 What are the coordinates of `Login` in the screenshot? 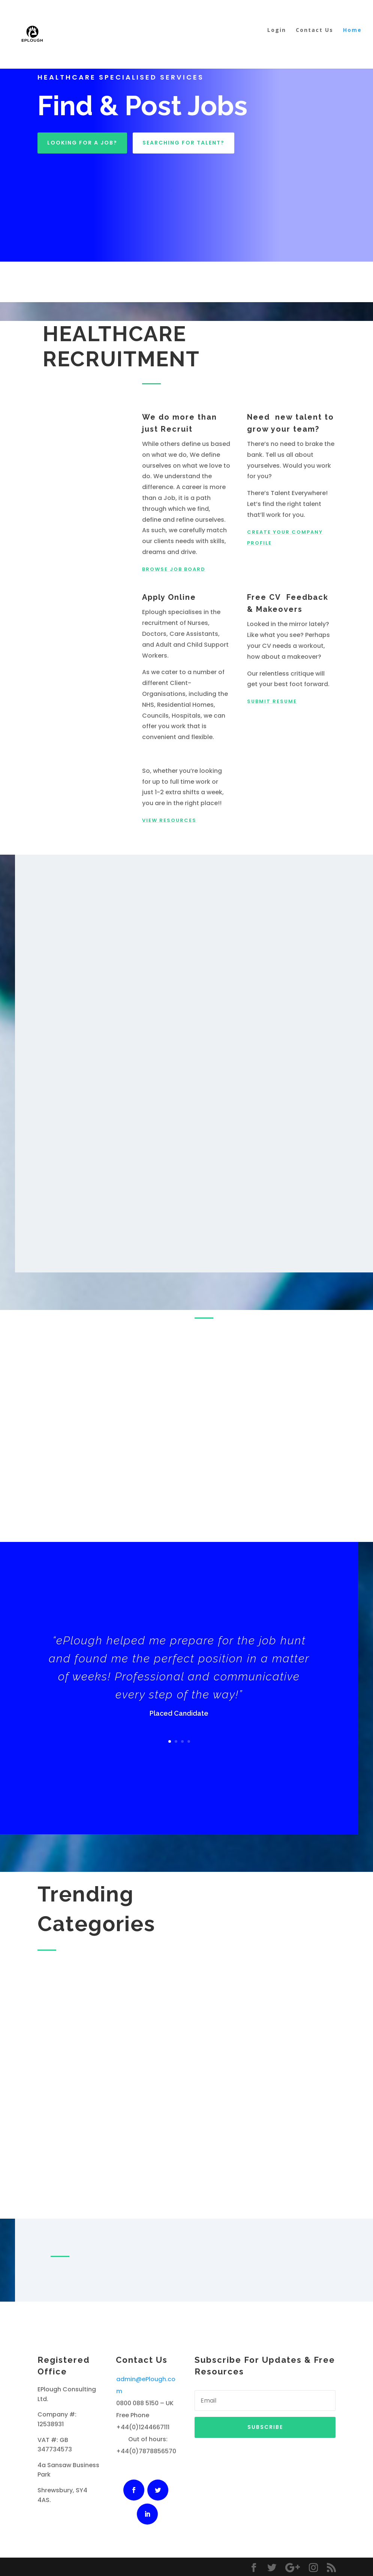 It's located at (276, 39).